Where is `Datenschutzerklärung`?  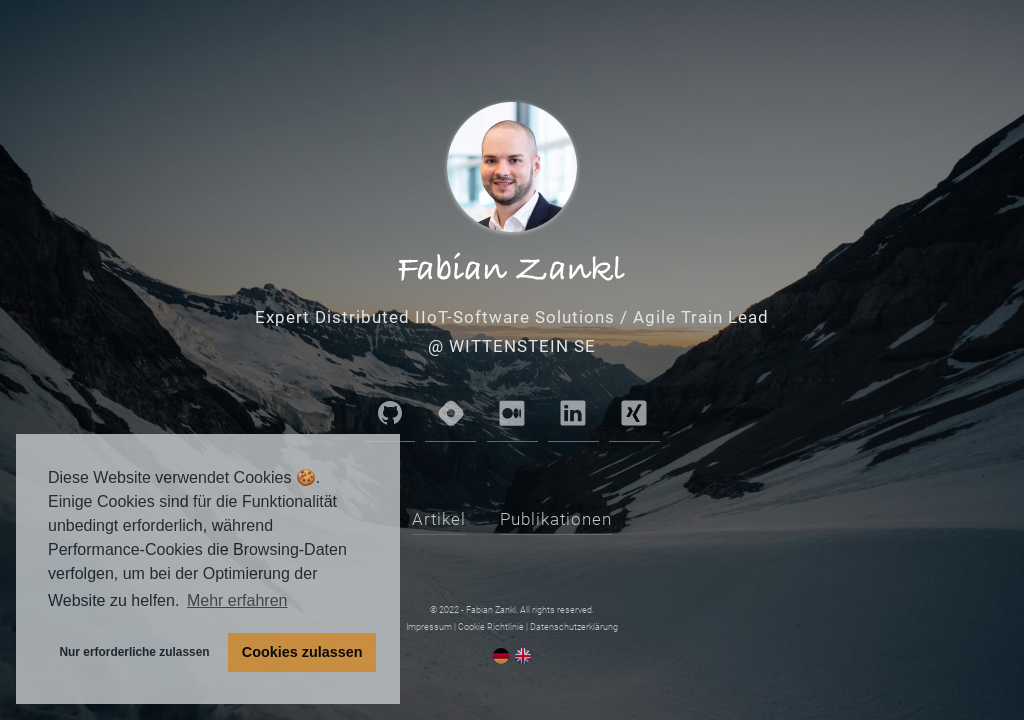 Datenschutzerklärung is located at coordinates (574, 627).